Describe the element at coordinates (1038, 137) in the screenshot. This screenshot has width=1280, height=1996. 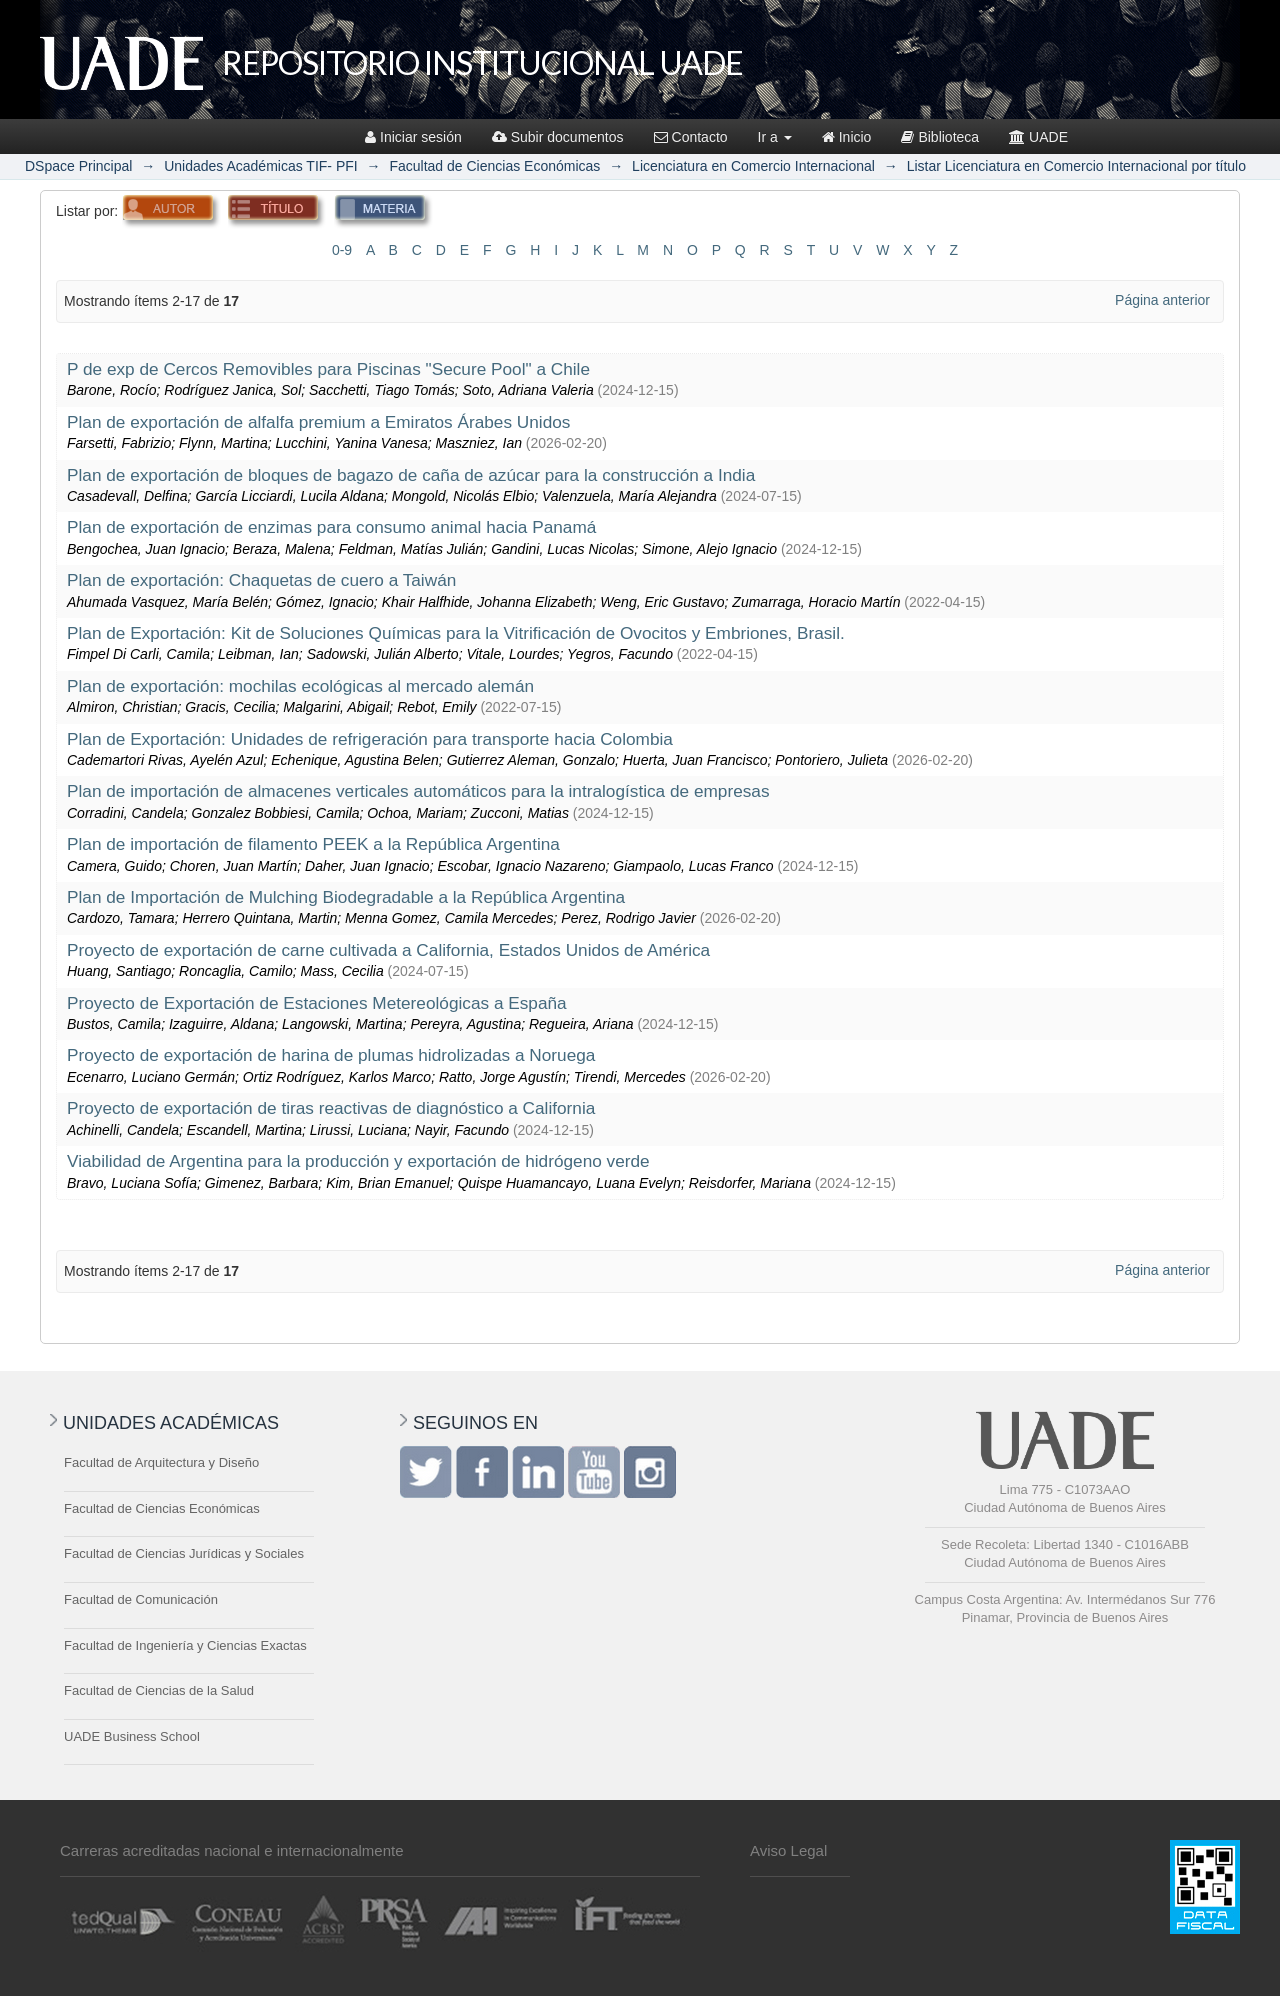
I see `UADE` at that location.